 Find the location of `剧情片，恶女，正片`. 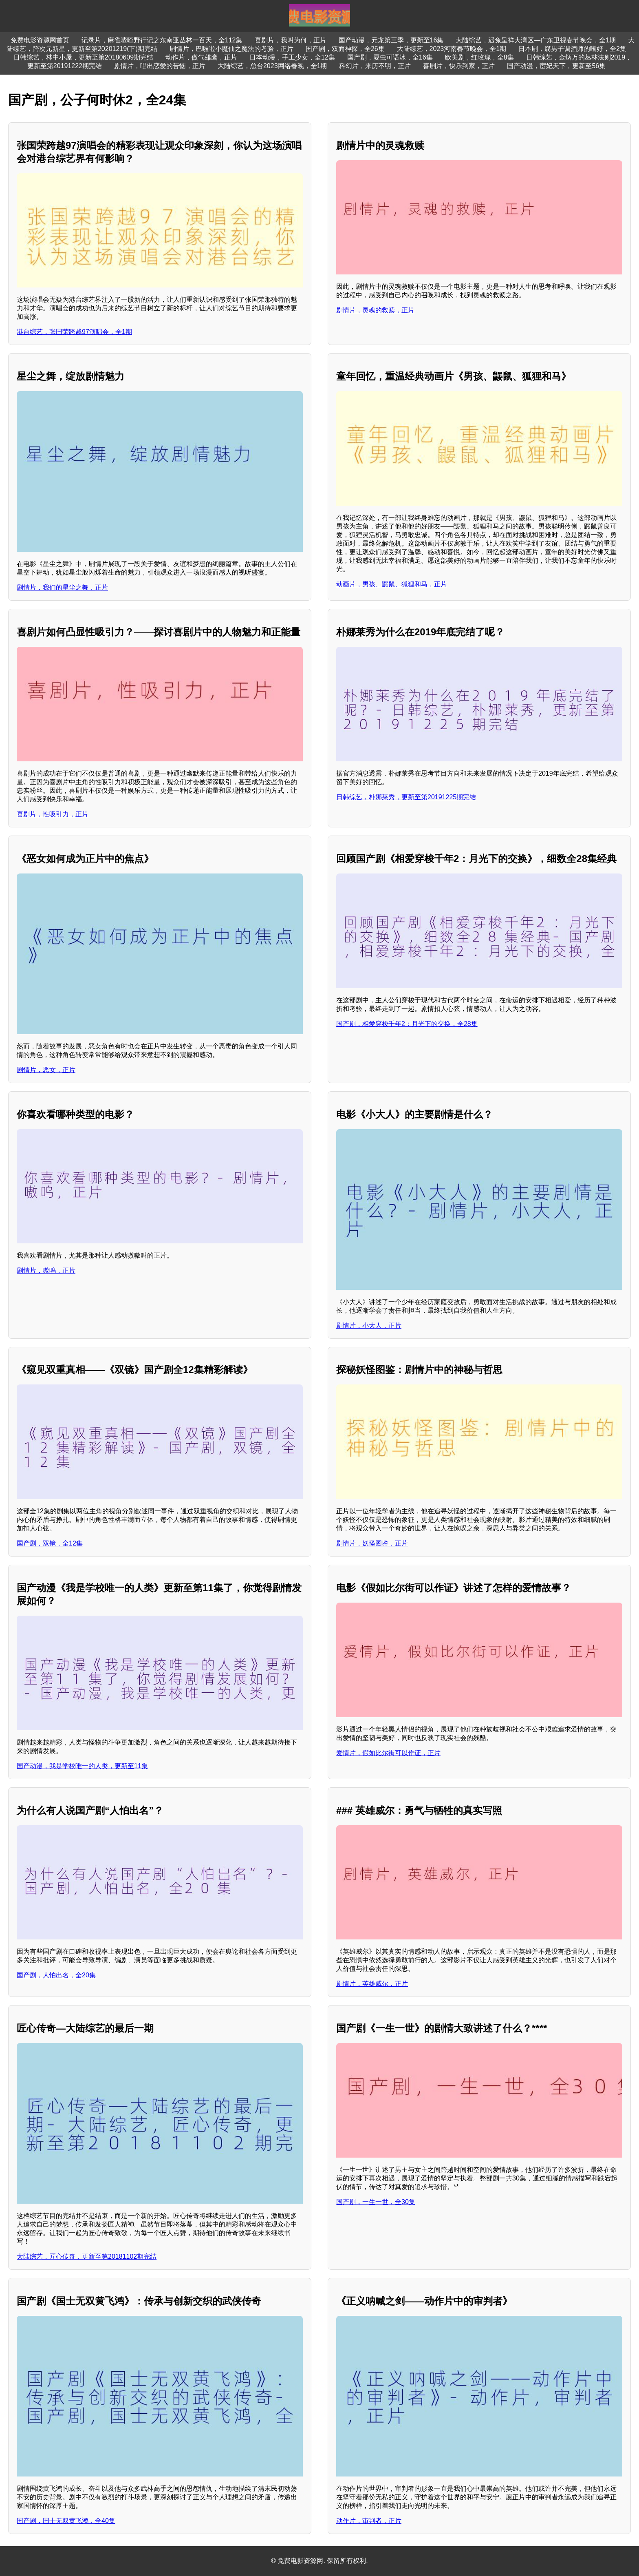

剧情片，恶女，正片 is located at coordinates (46, 1069).